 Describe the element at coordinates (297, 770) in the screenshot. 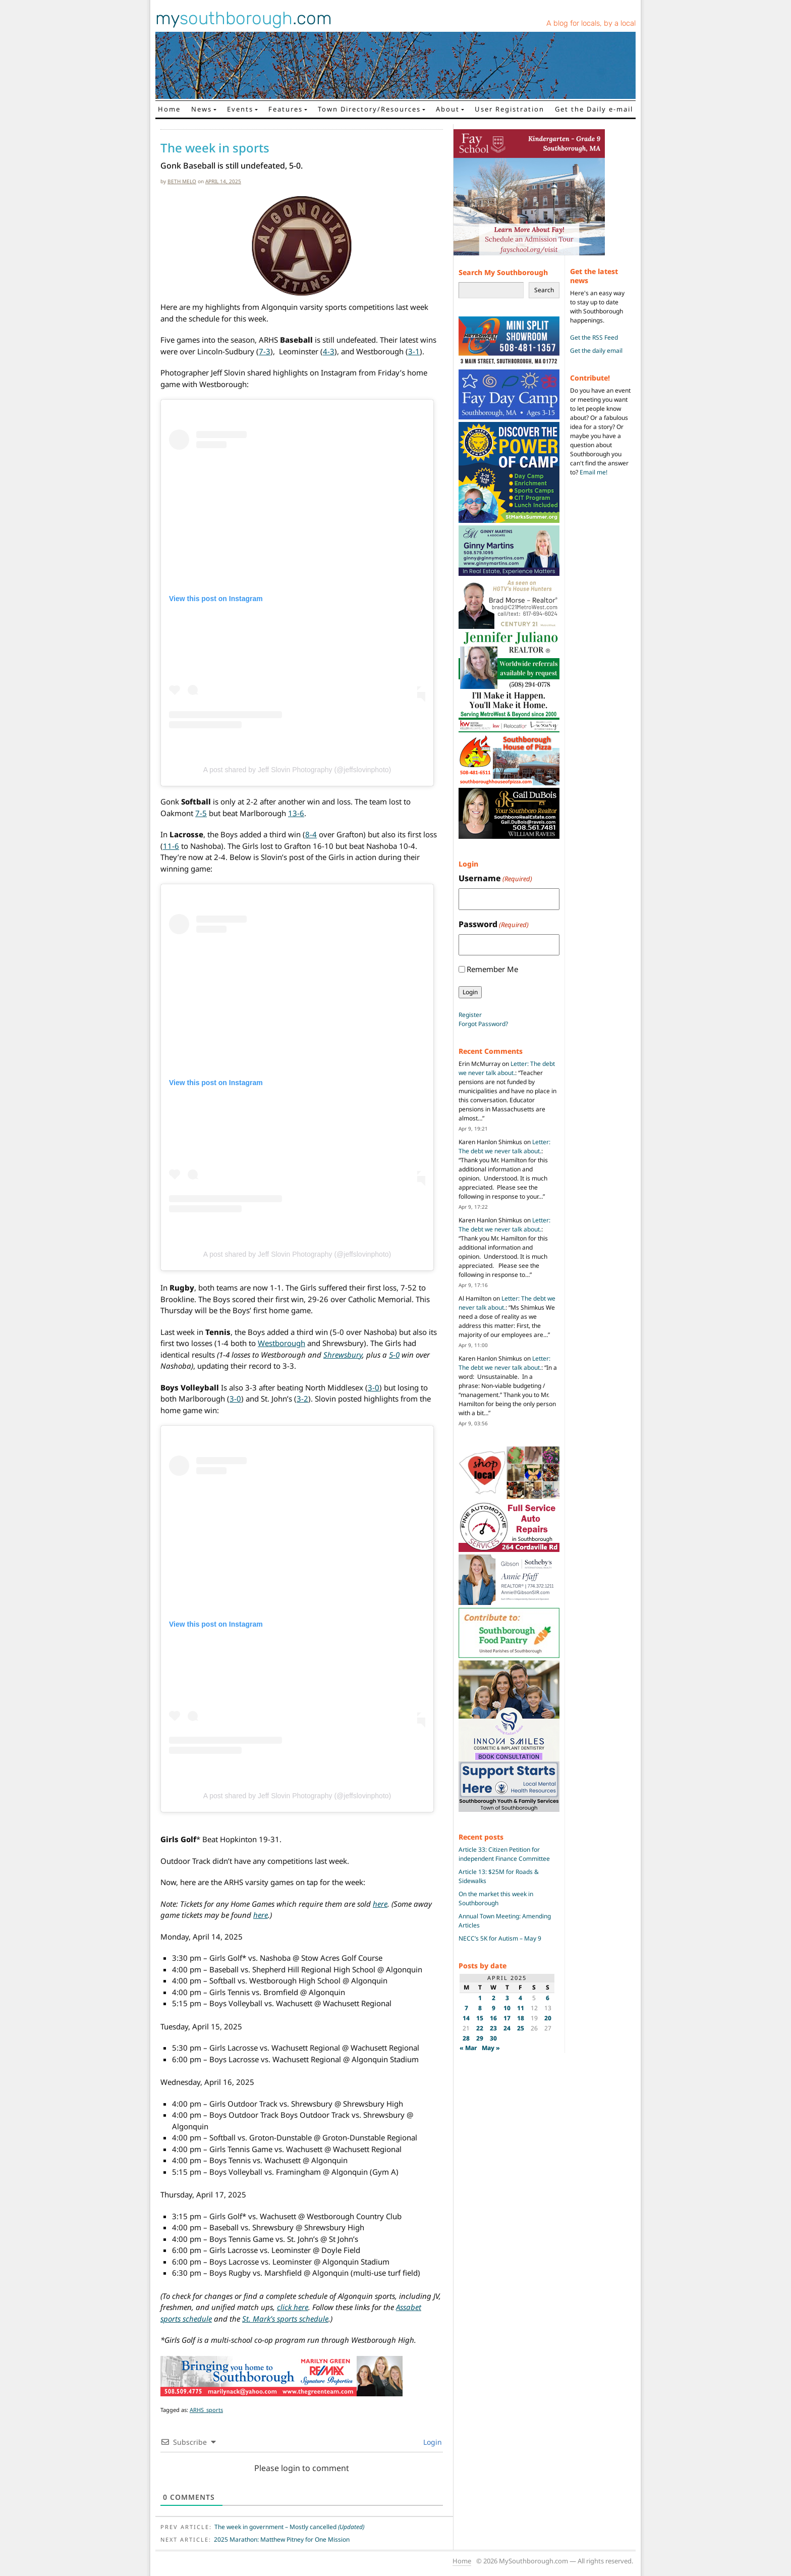

I see `A post shared by Jeff Slovin Photography (@jeffslovinphoto)` at that location.